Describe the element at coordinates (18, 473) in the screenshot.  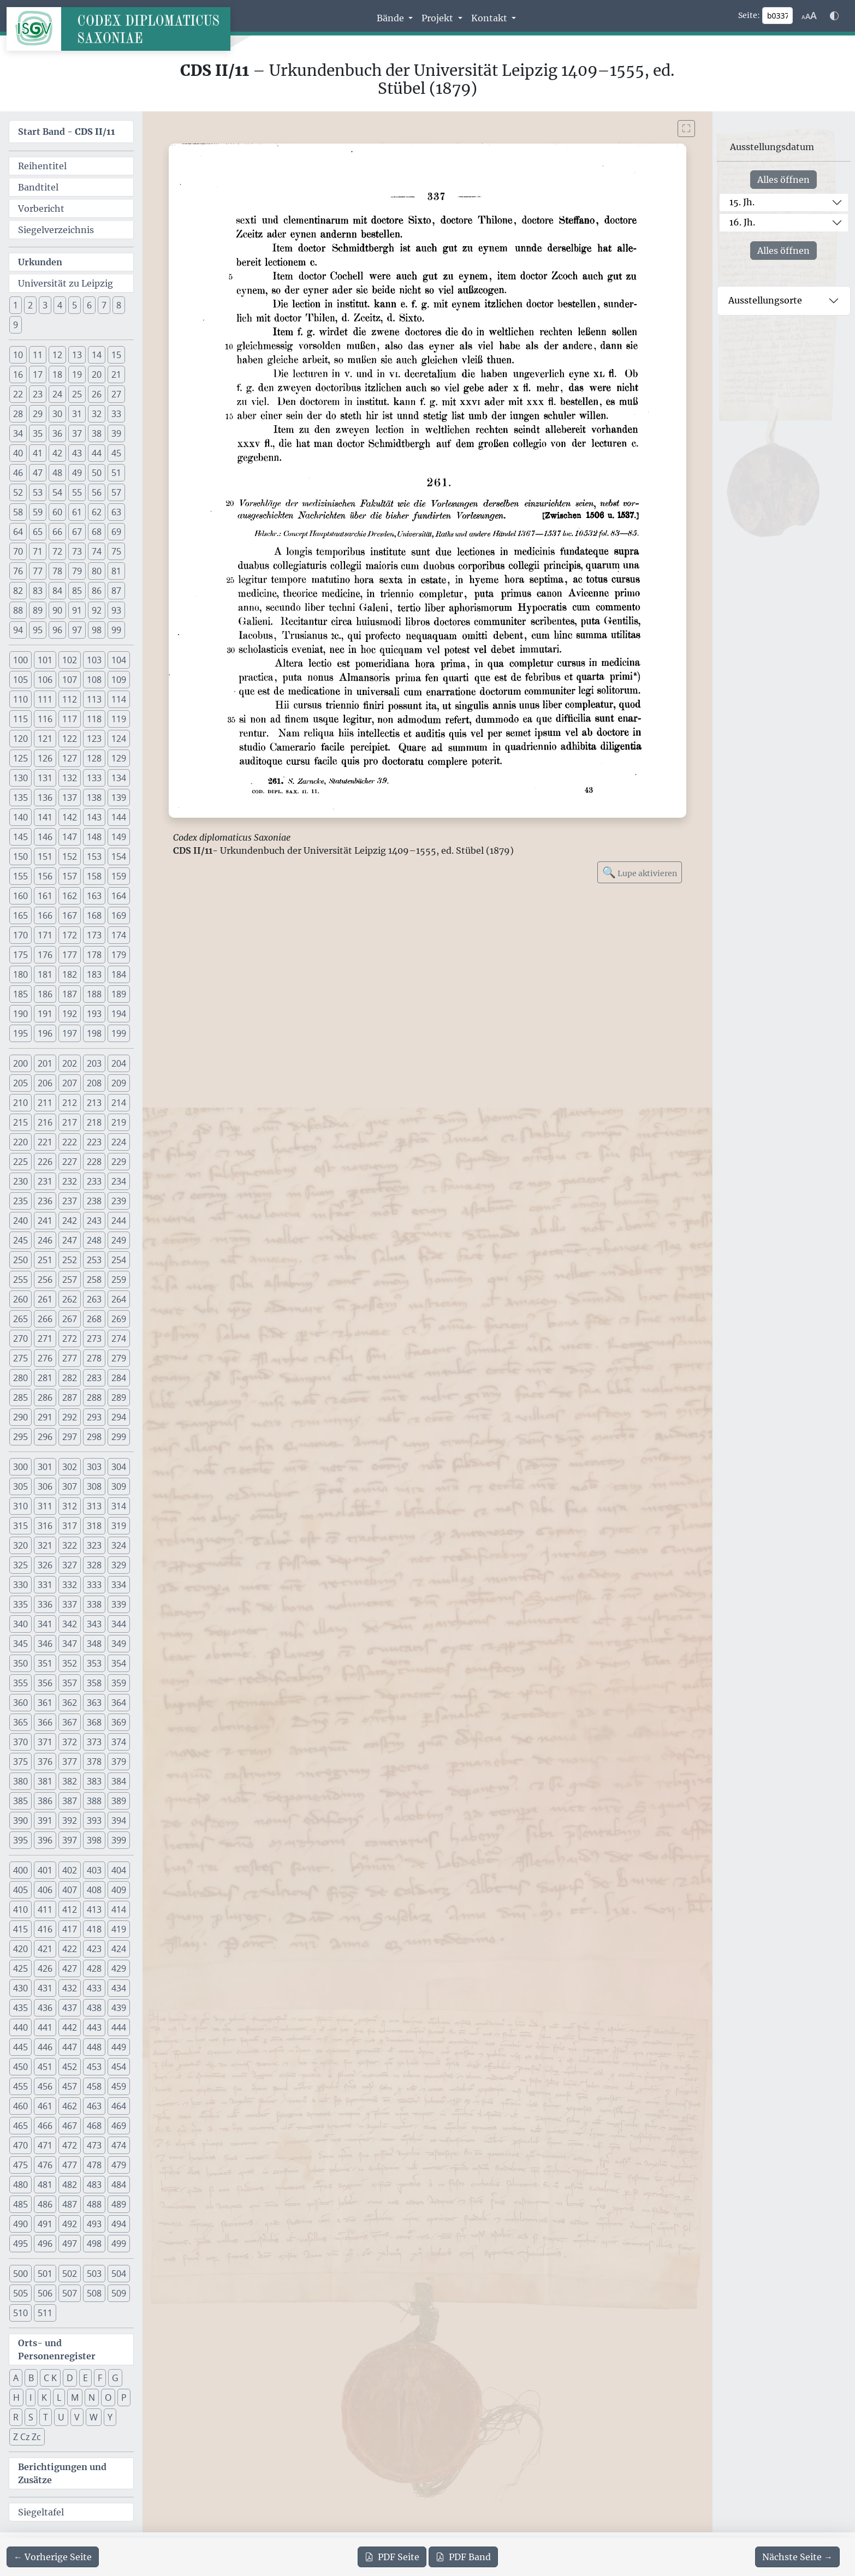
I see `46 [button]` at that location.